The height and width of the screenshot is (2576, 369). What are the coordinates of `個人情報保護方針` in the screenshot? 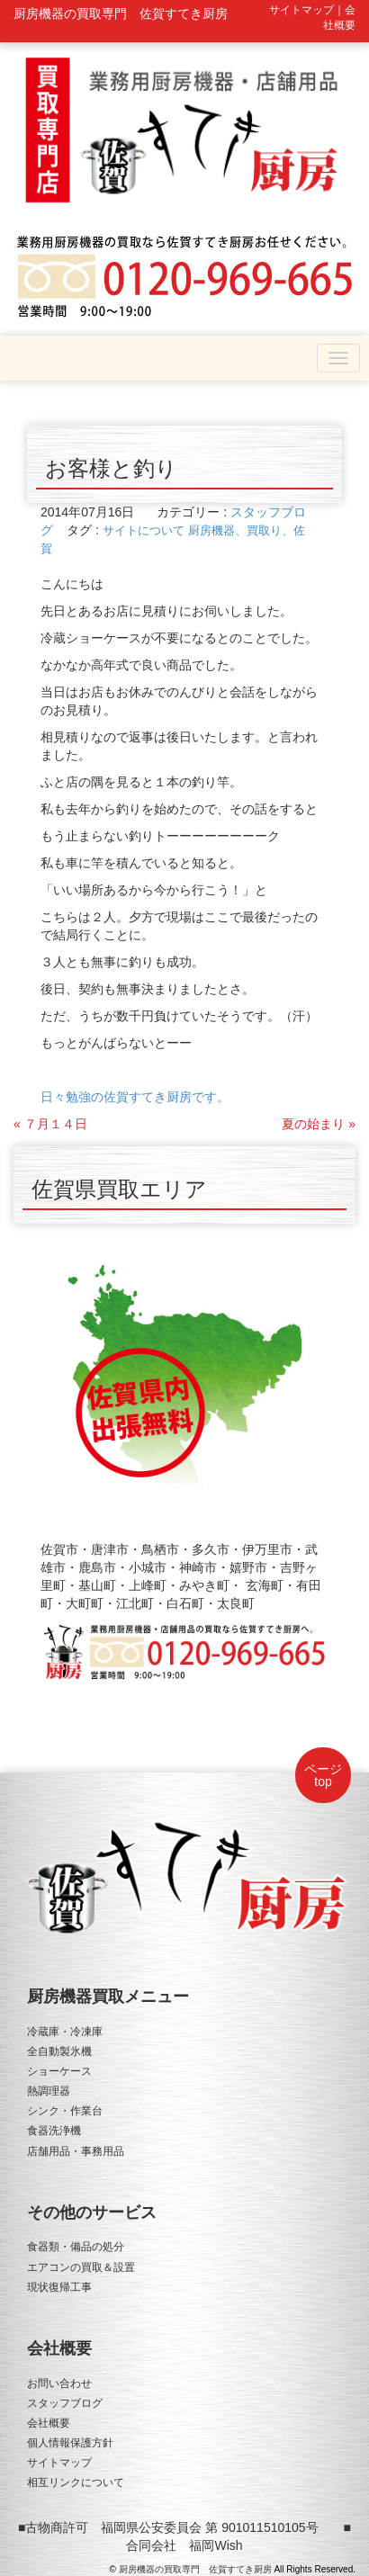 It's located at (70, 2443).